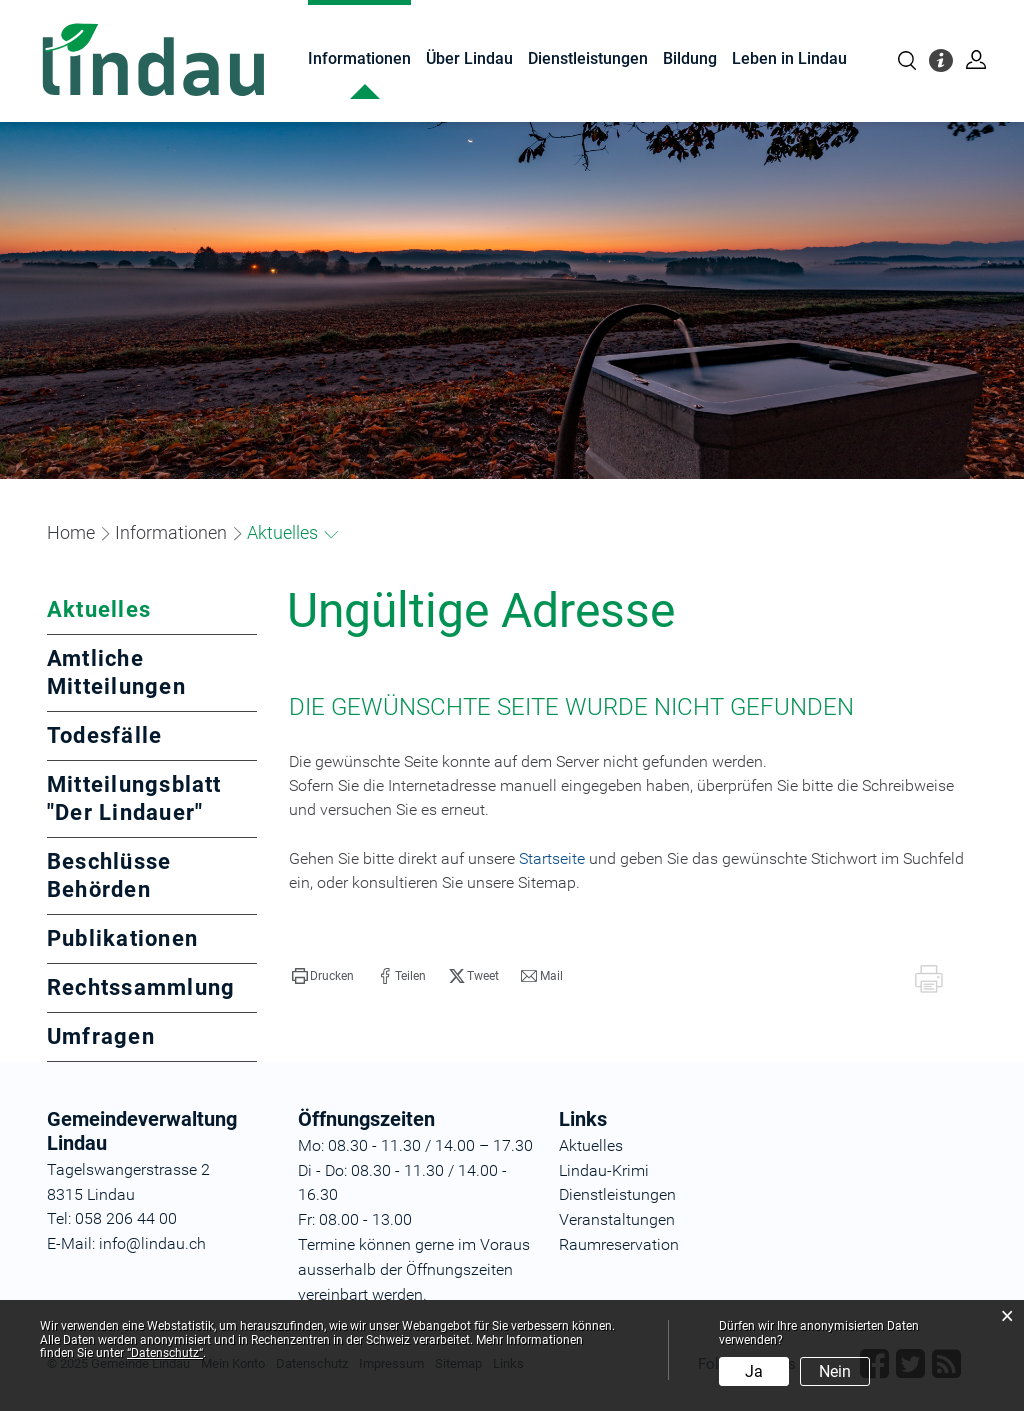 The image size is (1024, 1411). What do you see at coordinates (690, 58) in the screenshot?
I see `Bildung` at bounding box center [690, 58].